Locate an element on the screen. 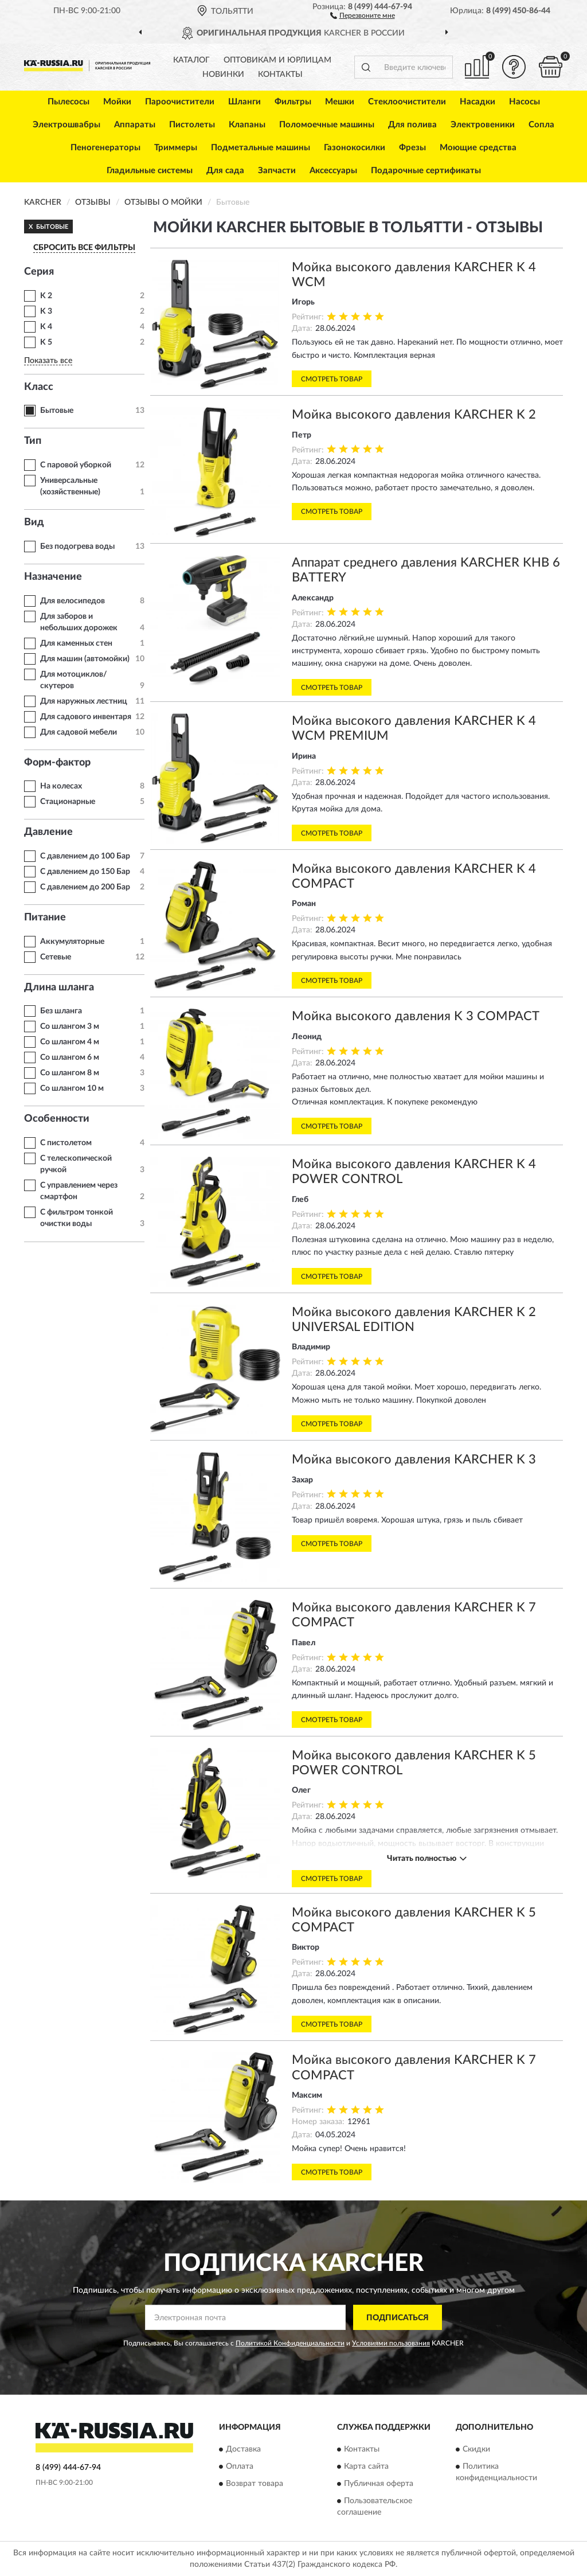 This screenshot has width=587, height=2576. Электрошвабры is located at coordinates (66, 124).